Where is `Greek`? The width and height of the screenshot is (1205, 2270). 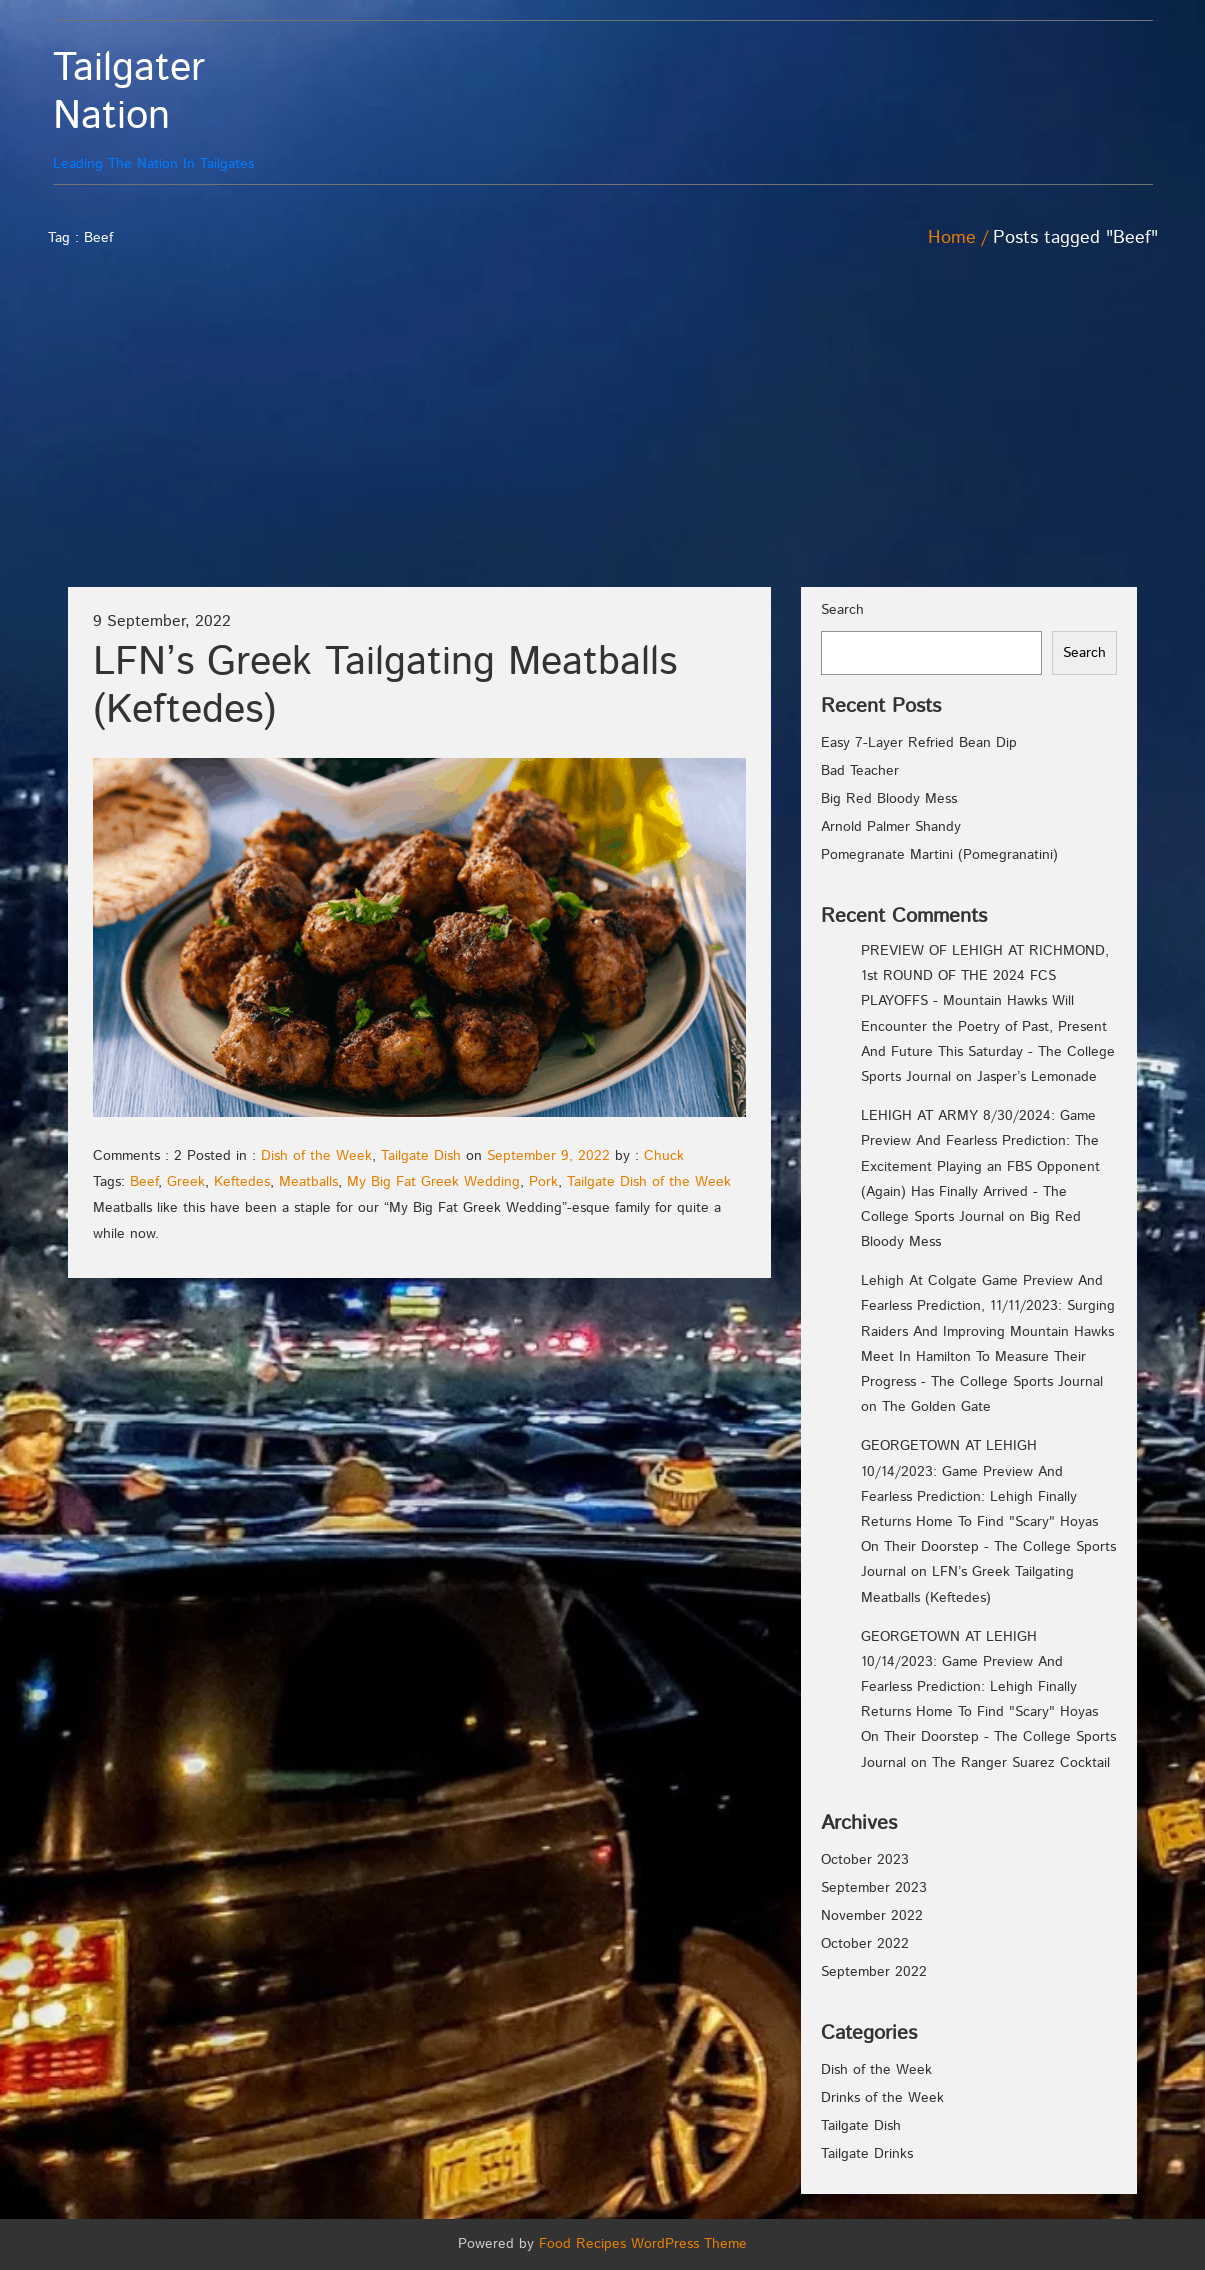 Greek is located at coordinates (186, 1182).